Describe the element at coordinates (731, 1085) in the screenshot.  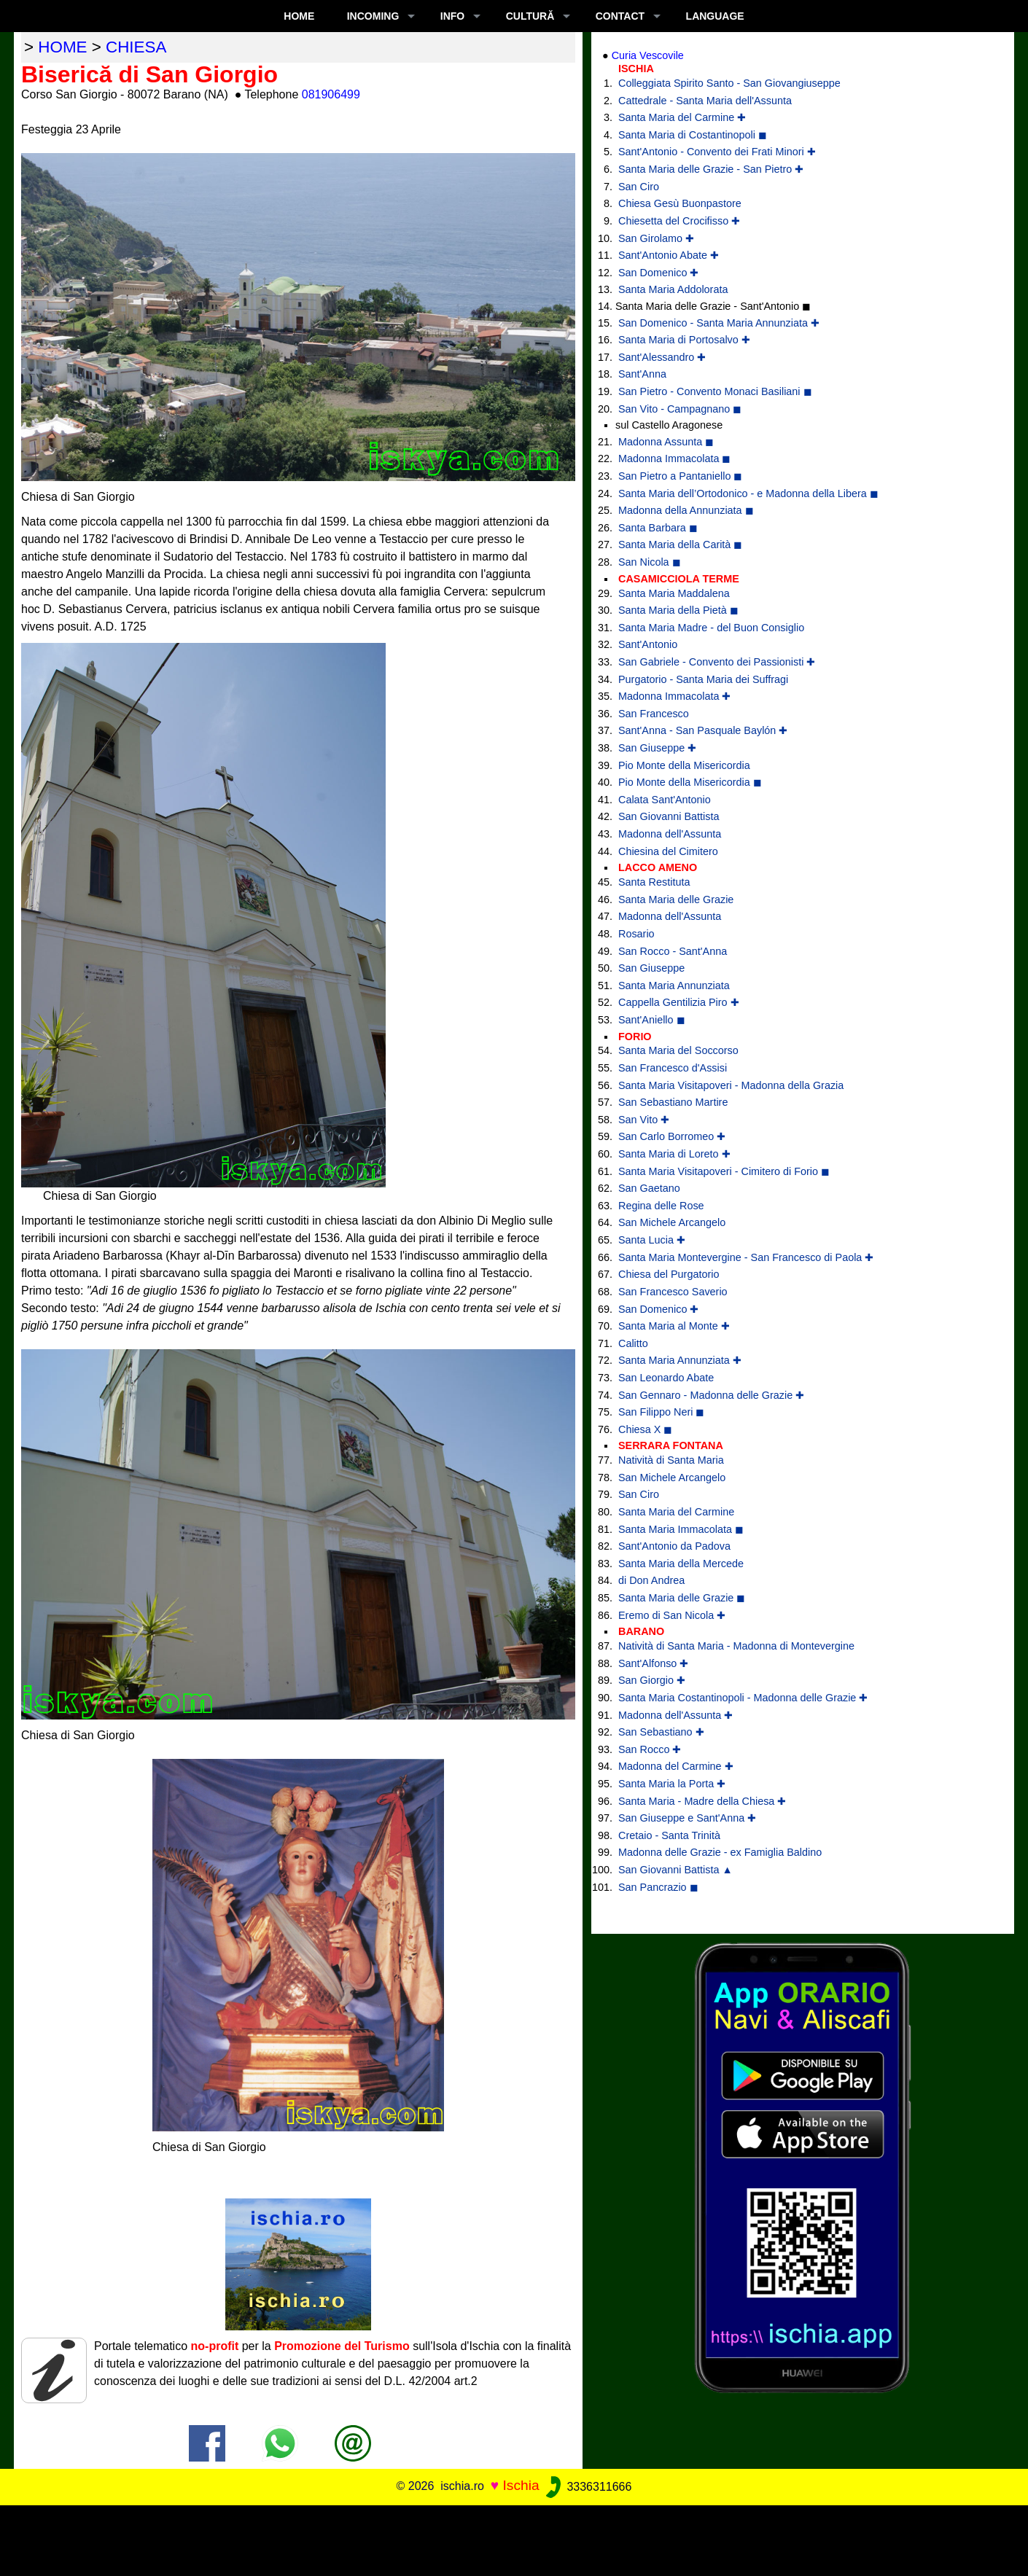
I see `Santa Maria Visitapoveri - Madonna della Grazia` at that location.